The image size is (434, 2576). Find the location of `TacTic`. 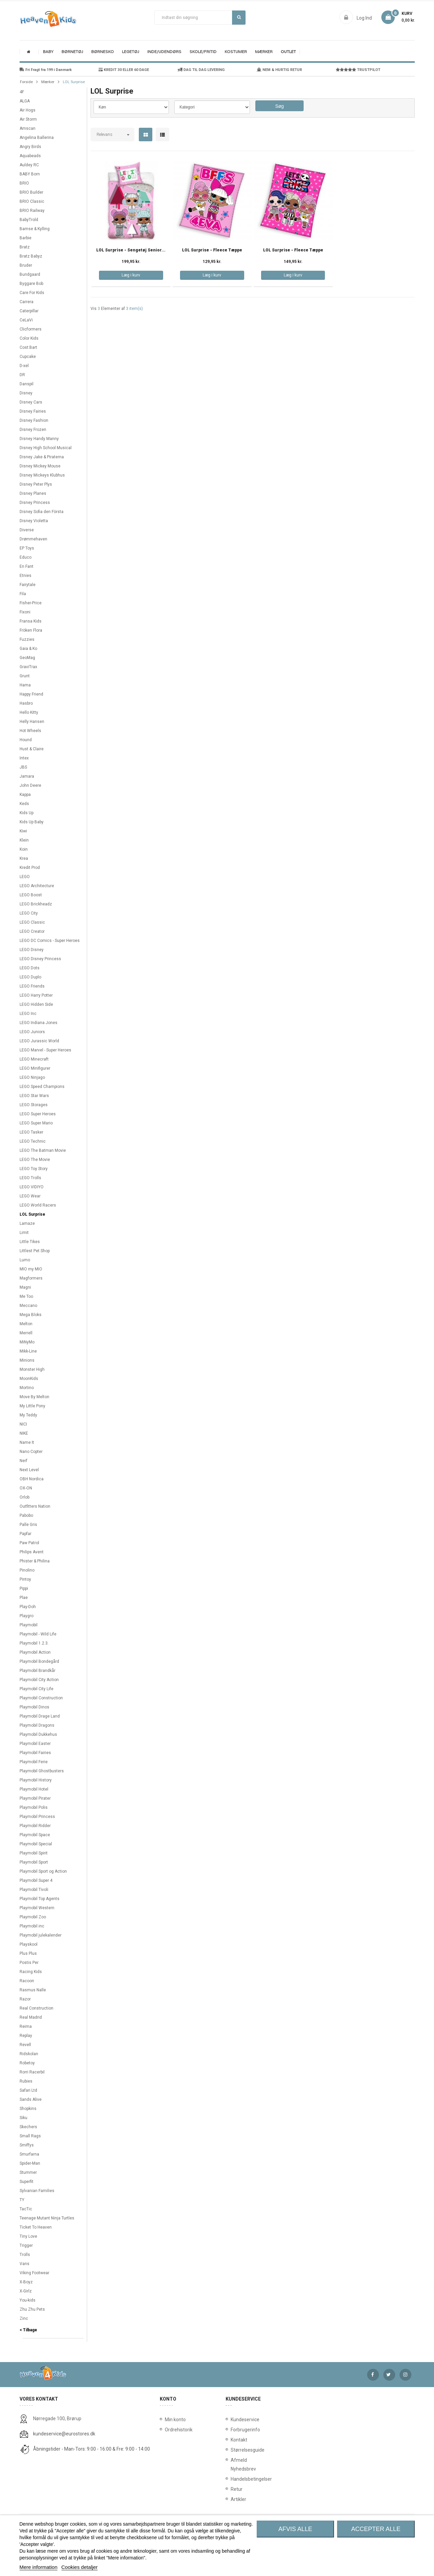

TacTic is located at coordinates (26, 2209).